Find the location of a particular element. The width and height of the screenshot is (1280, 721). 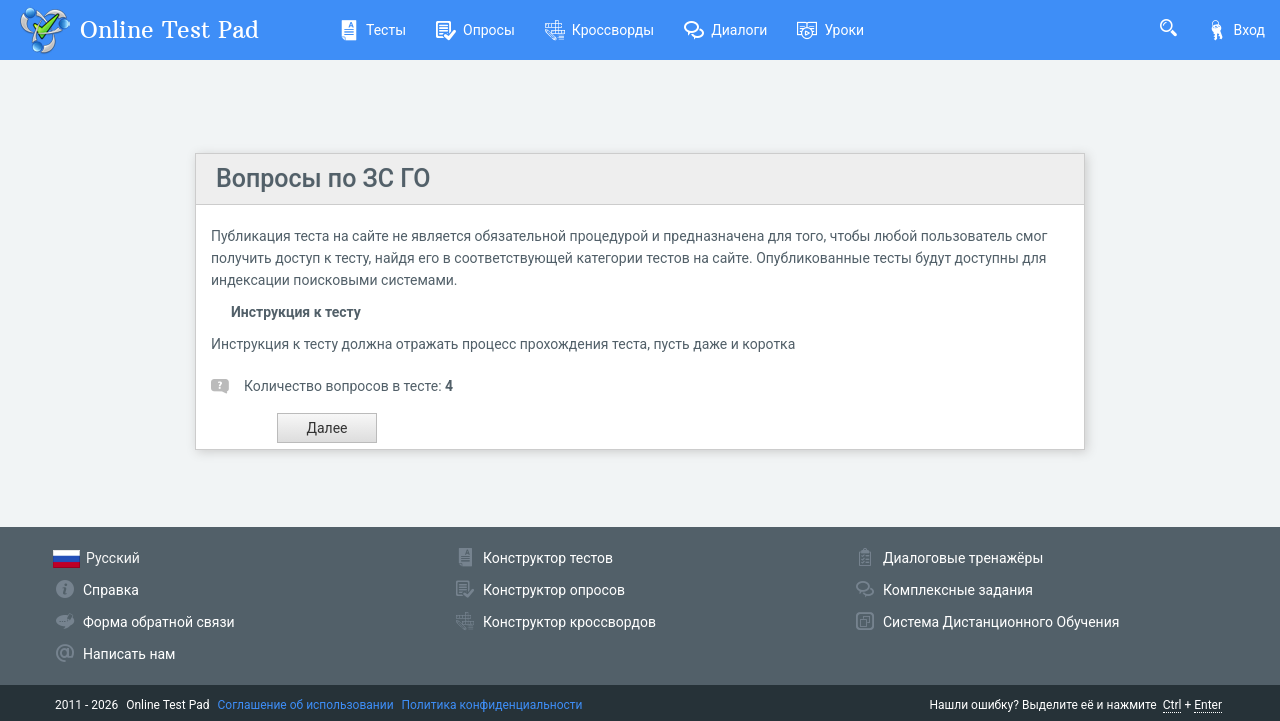

Политика конфиденциальности is located at coordinates (492, 705).